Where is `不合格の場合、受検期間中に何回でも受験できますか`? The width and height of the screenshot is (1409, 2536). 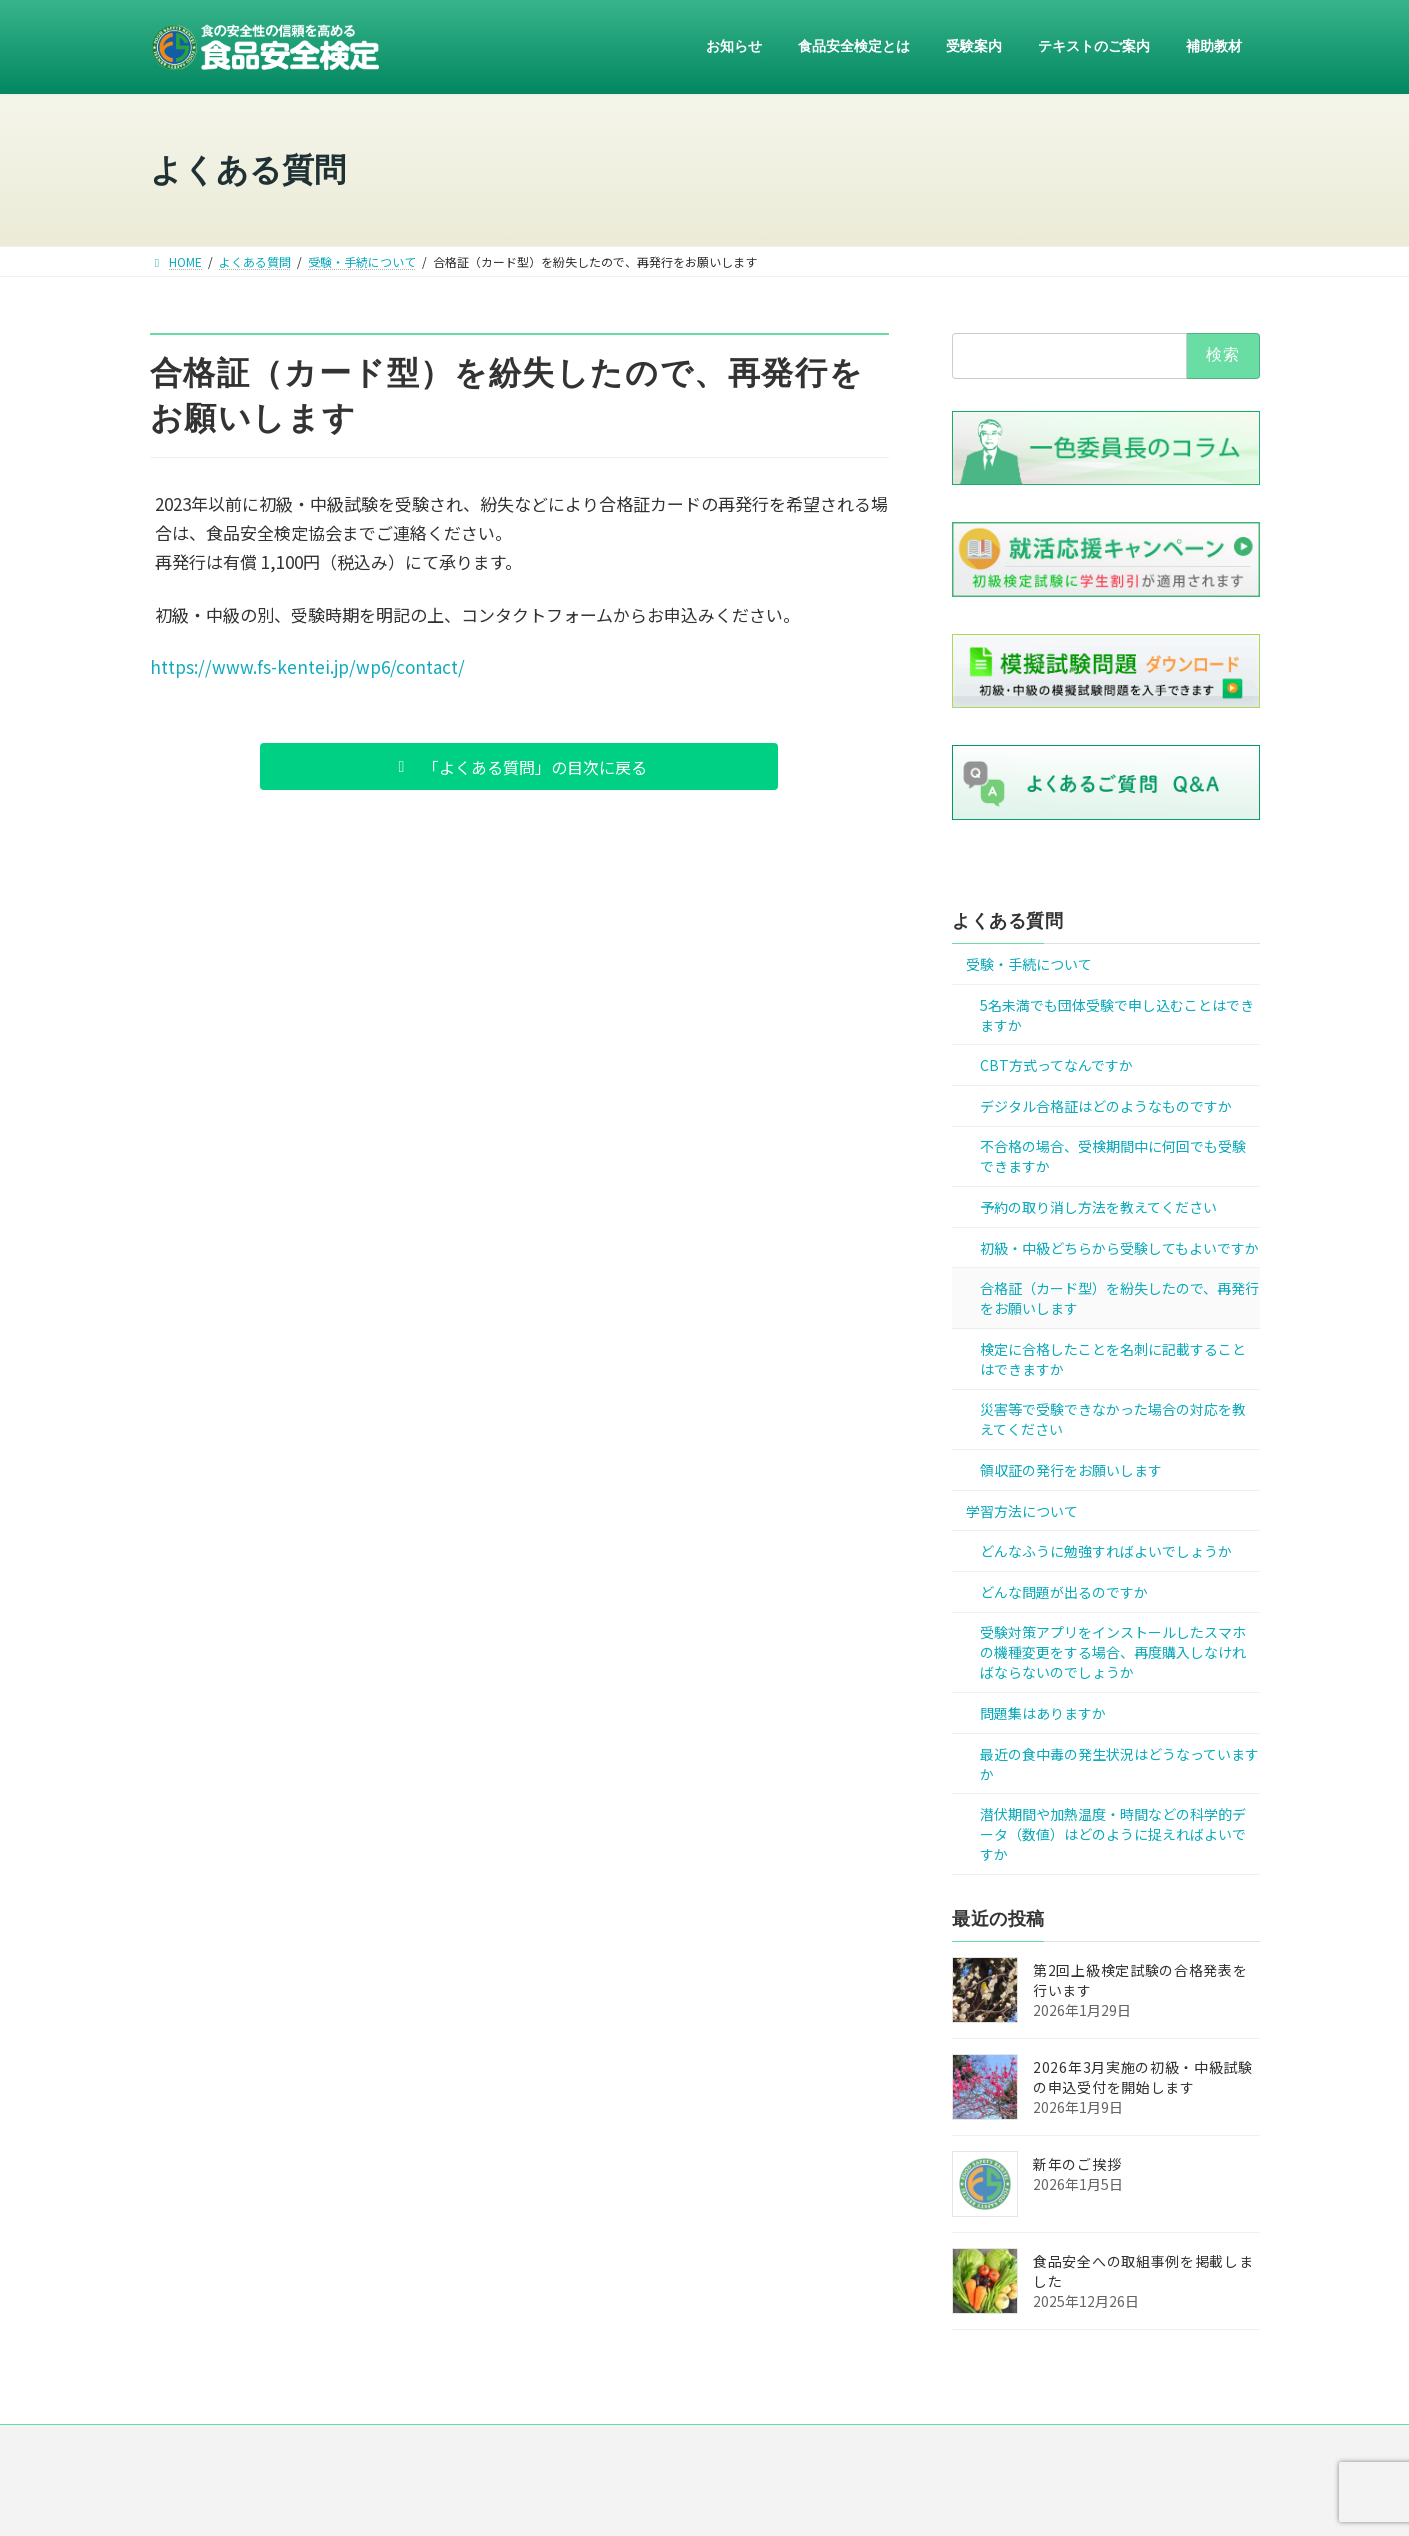 不合格の場合、受検期間中に何回でも受験できますか is located at coordinates (1113, 1157).